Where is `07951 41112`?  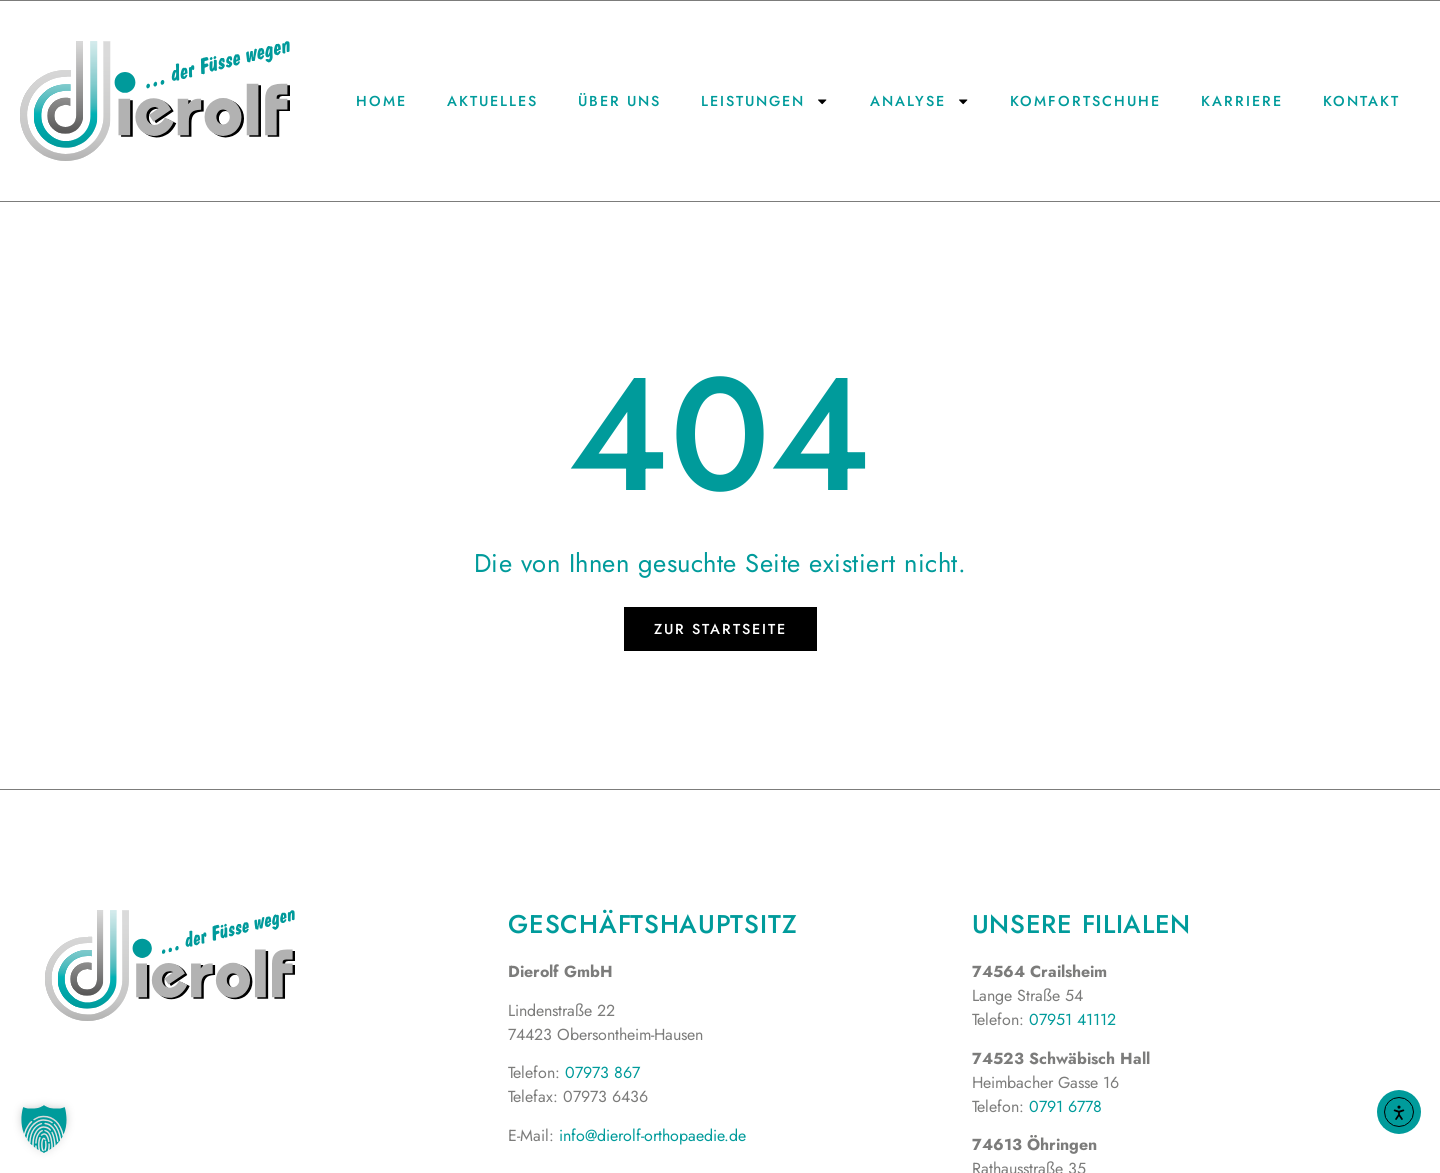
07951 41112 is located at coordinates (1072, 1019).